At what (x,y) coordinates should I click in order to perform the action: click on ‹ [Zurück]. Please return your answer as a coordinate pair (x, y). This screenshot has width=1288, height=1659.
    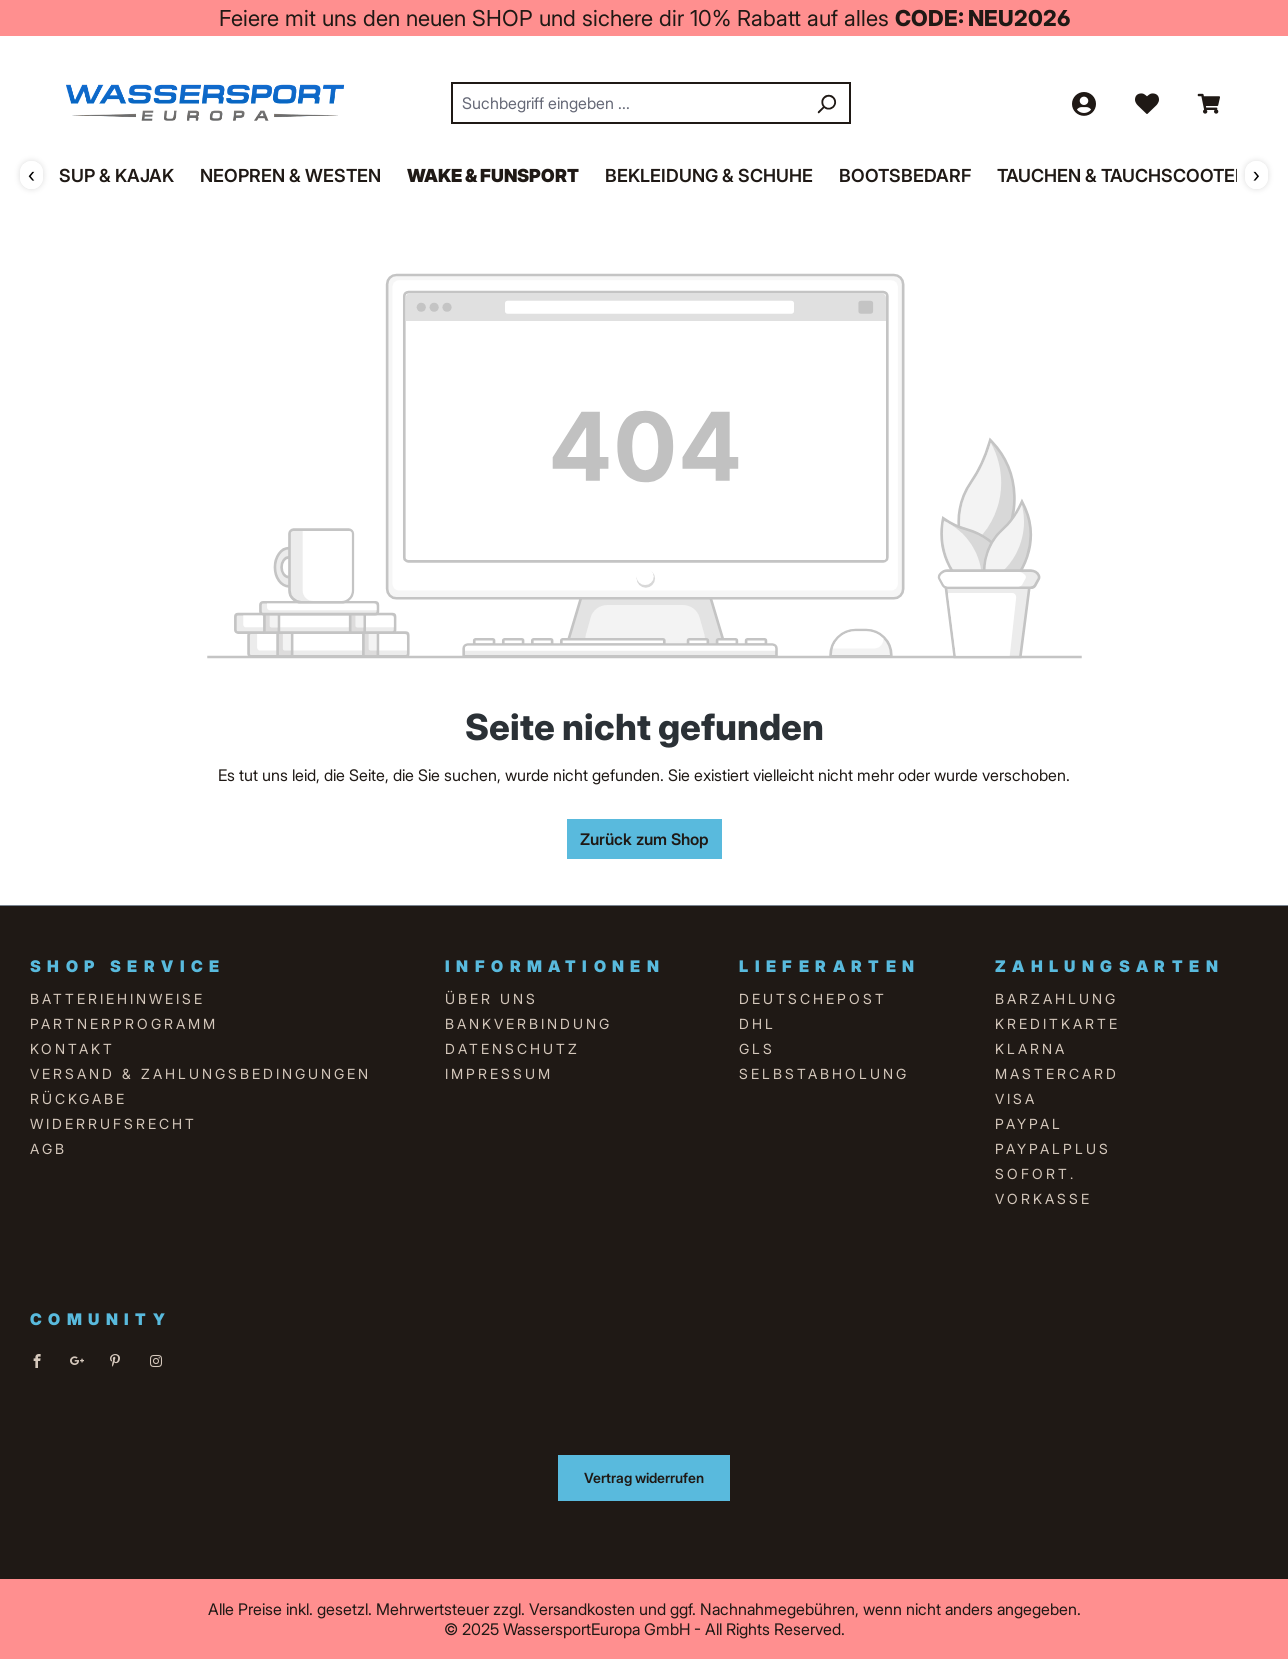
    Looking at the image, I should click on (31, 175).